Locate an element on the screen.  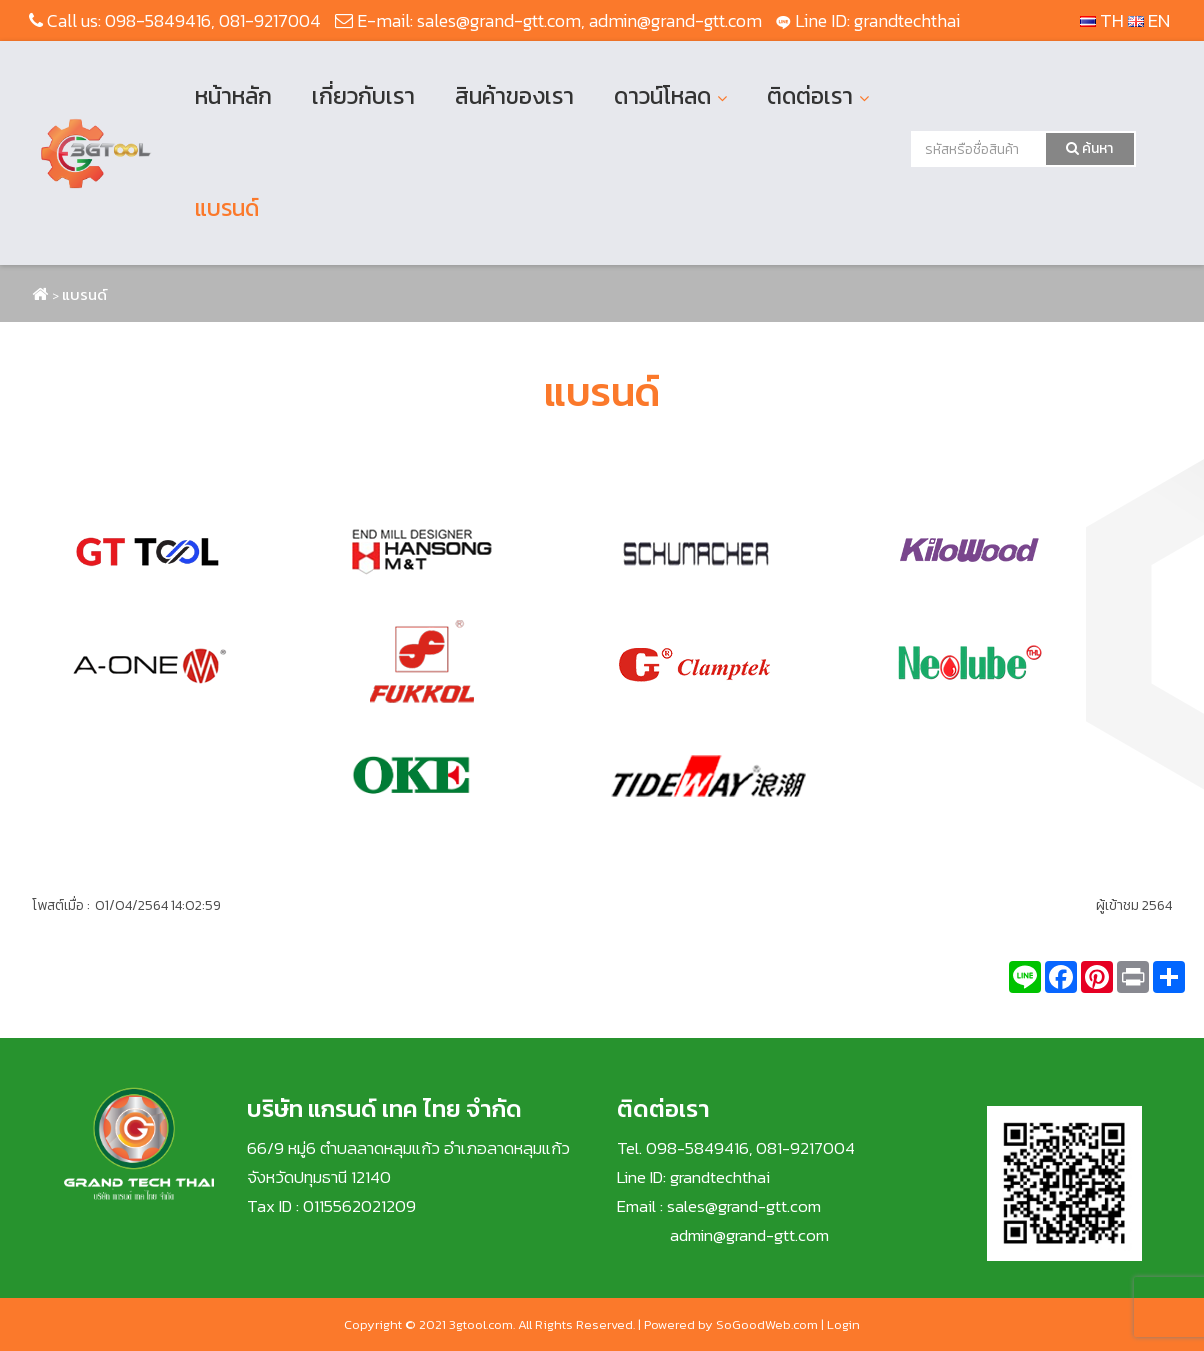
sales@grand-gtt.com is located at coordinates (499, 20).